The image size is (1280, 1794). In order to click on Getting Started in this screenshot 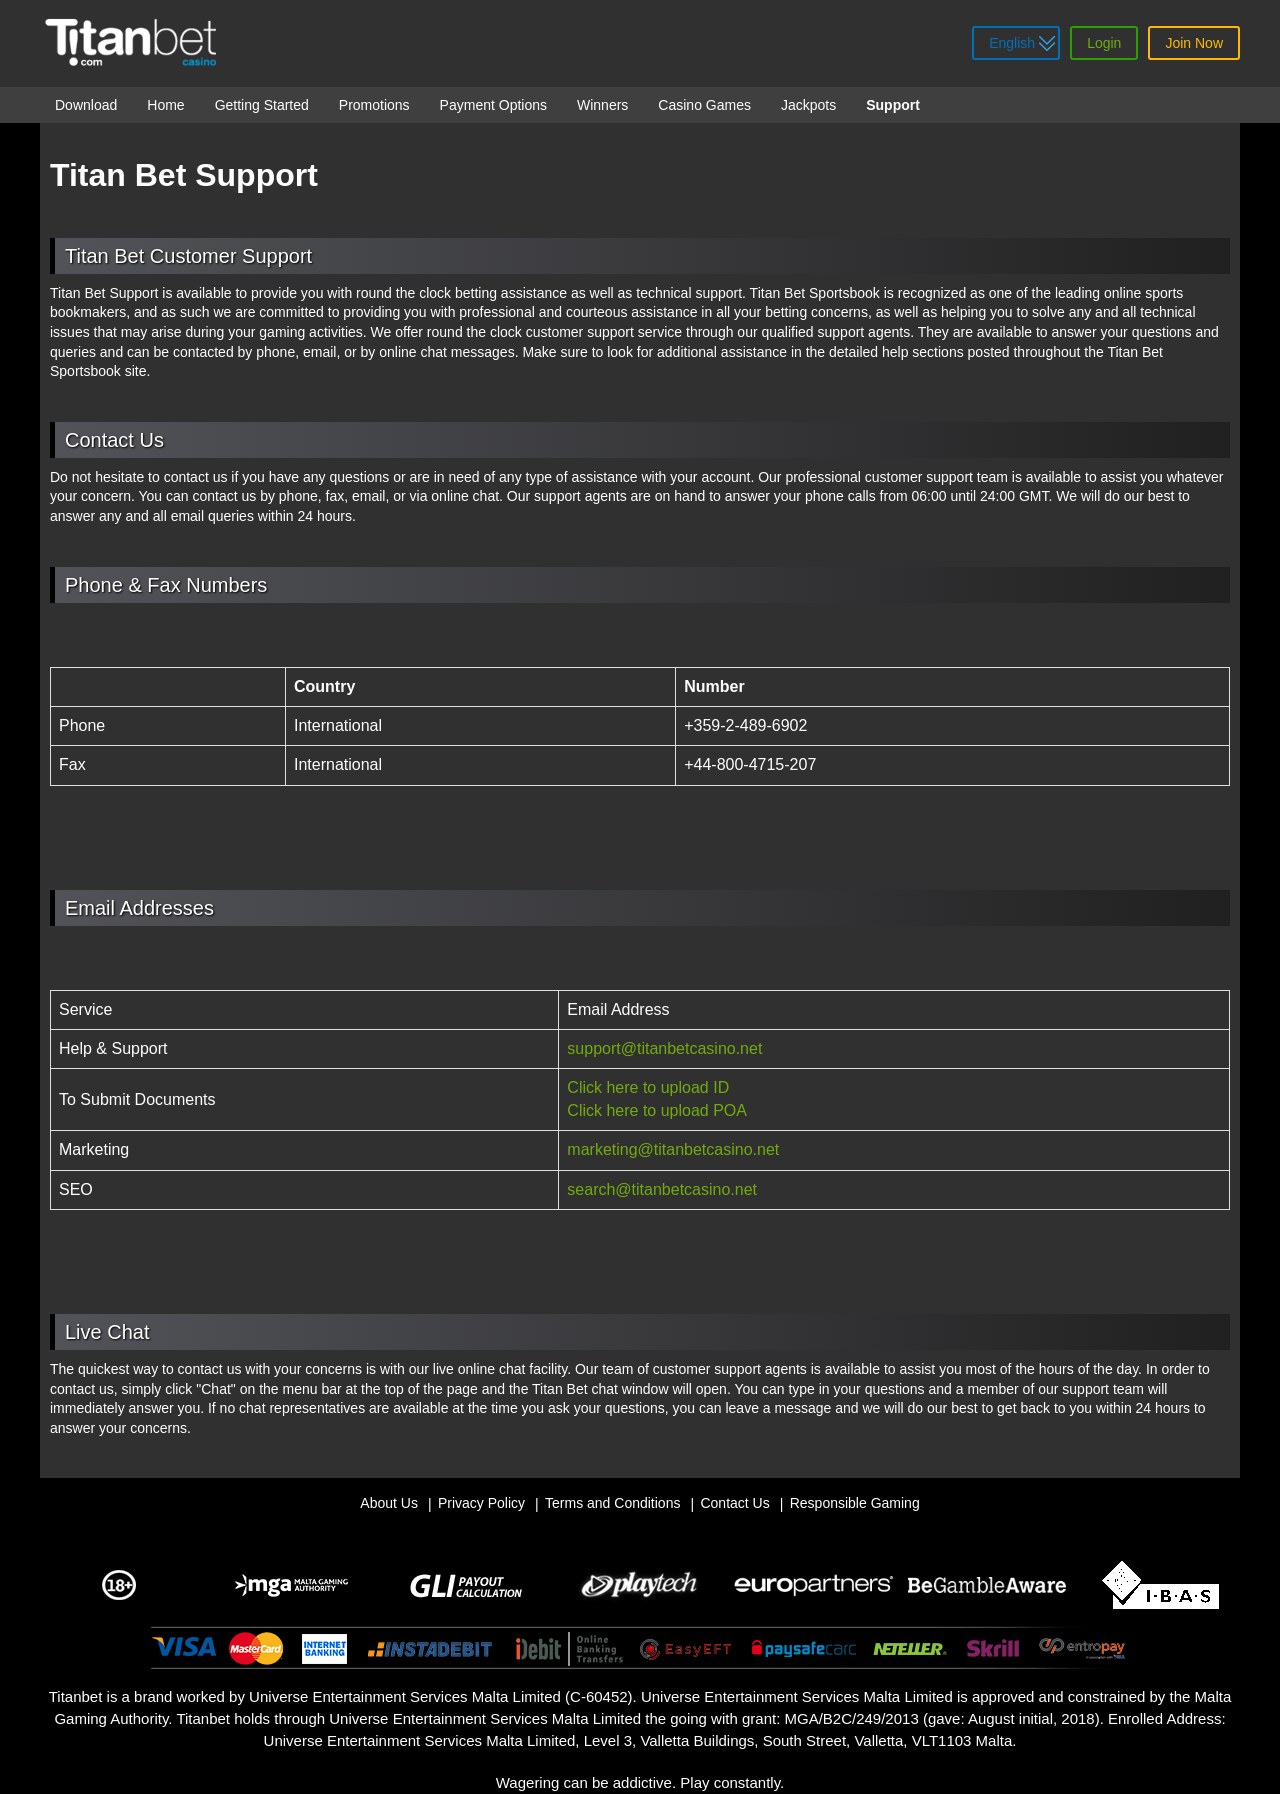, I will do `click(262, 105)`.